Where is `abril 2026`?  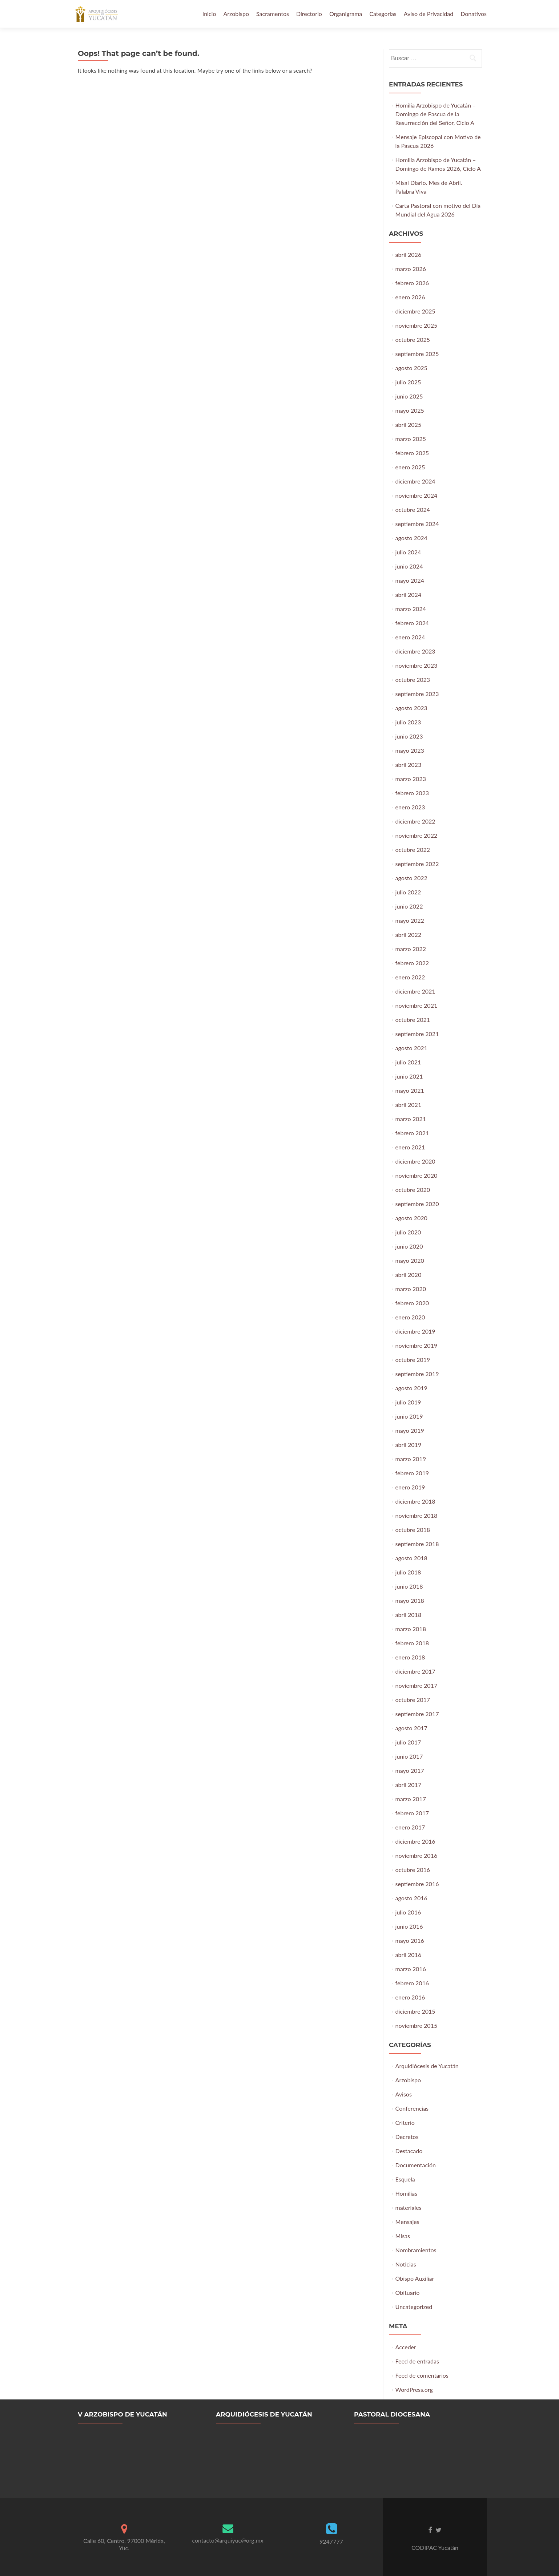
abril 2026 is located at coordinates (408, 254).